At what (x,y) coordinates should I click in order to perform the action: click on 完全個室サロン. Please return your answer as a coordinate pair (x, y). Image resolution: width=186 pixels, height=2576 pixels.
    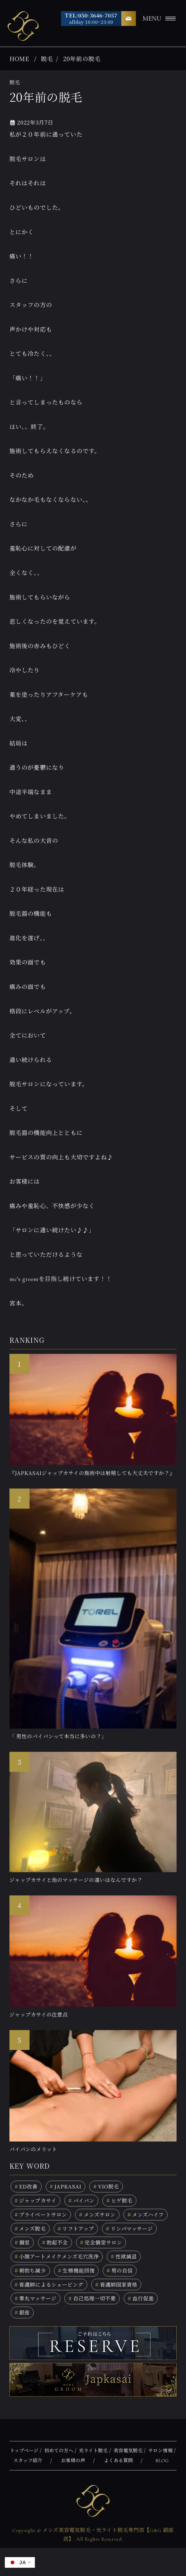
    Looking at the image, I should click on (38, 2278).